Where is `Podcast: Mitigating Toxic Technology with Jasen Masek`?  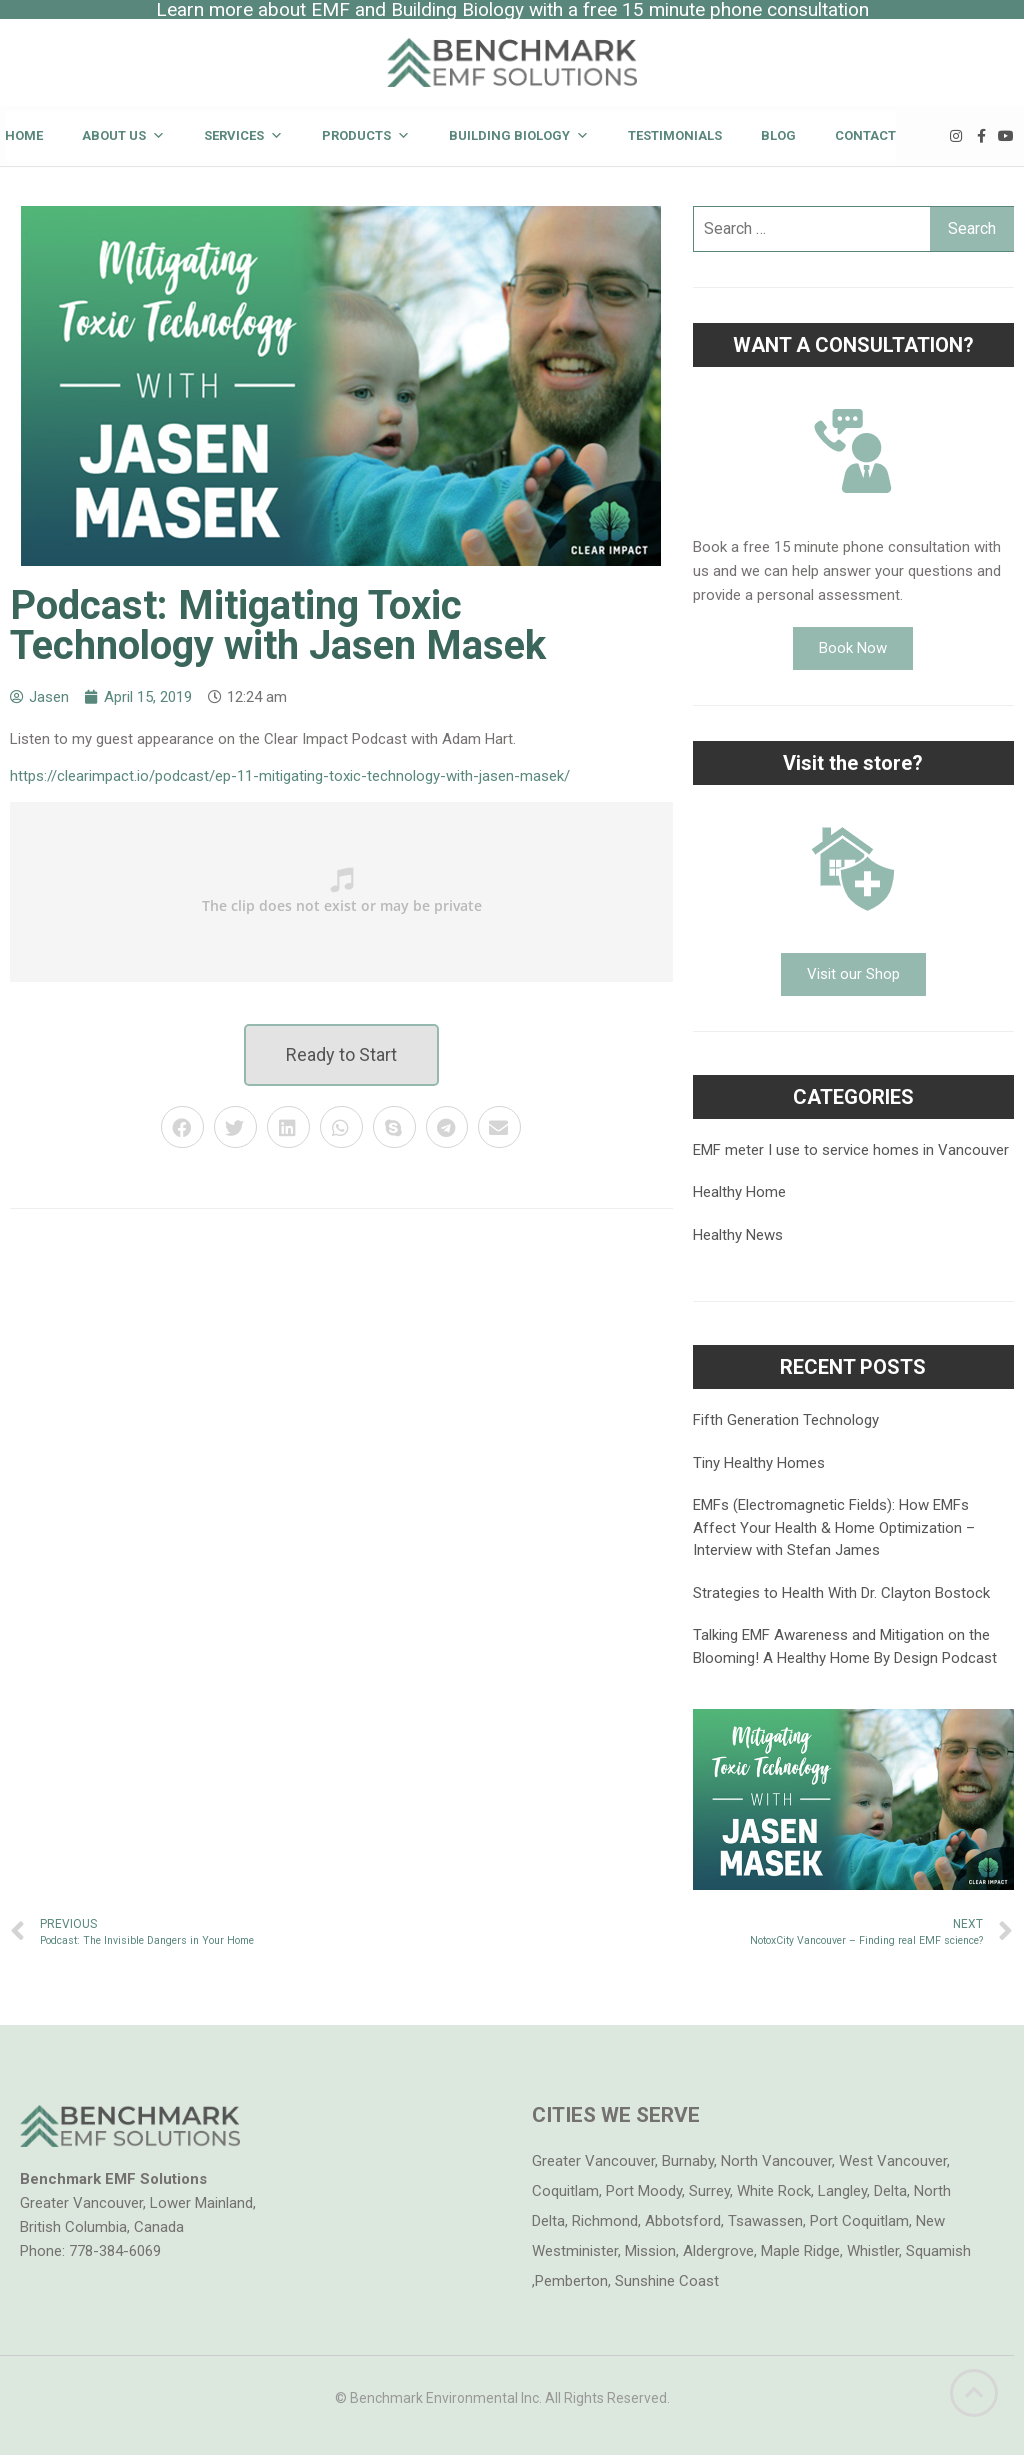 Podcast: Mitigating Toxic Technology with Jasen Masek is located at coordinates (278, 625).